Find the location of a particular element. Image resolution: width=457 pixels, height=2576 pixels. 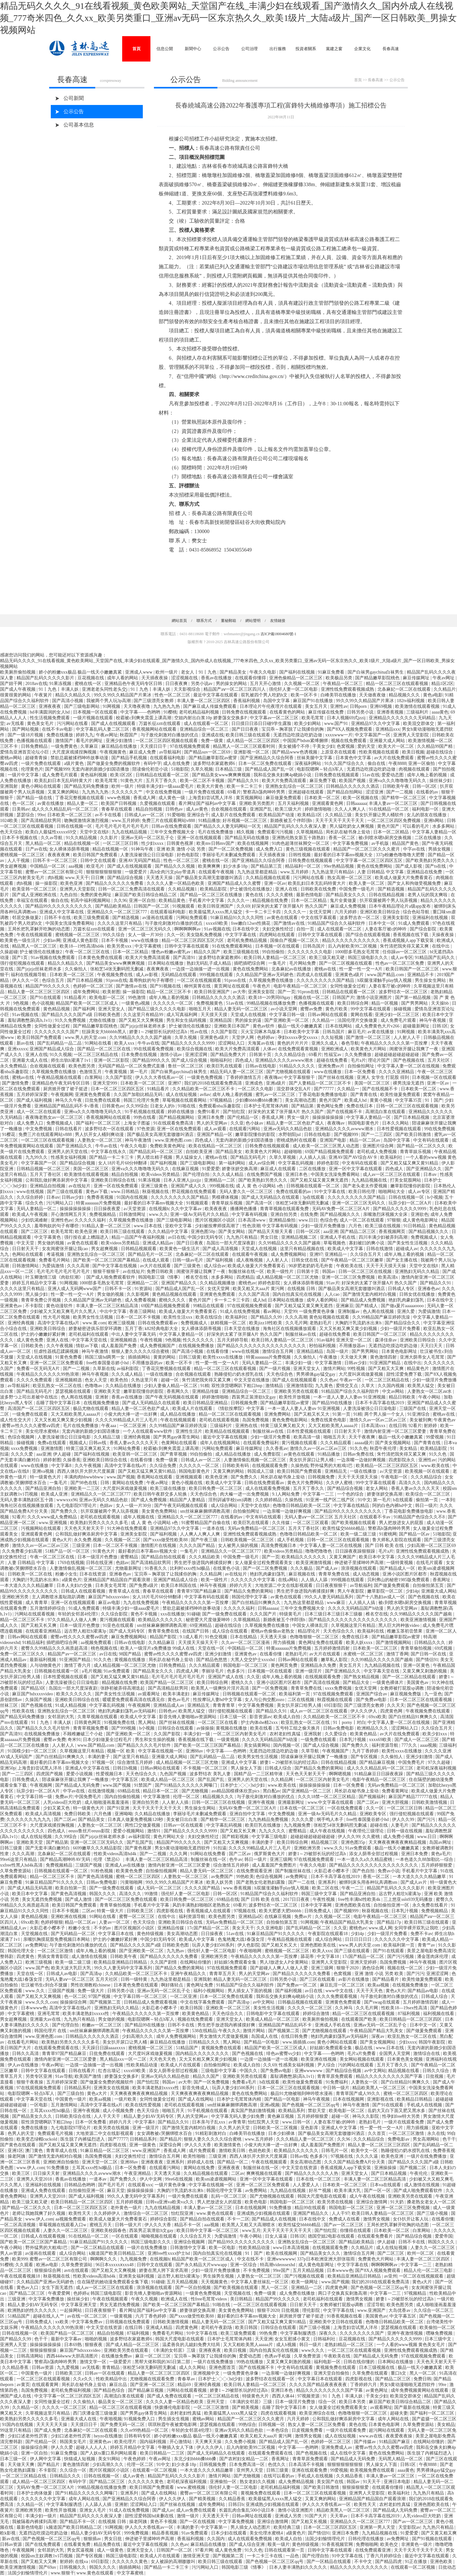

丝袜美腿中文字幕 is located at coordinates (315, 757).